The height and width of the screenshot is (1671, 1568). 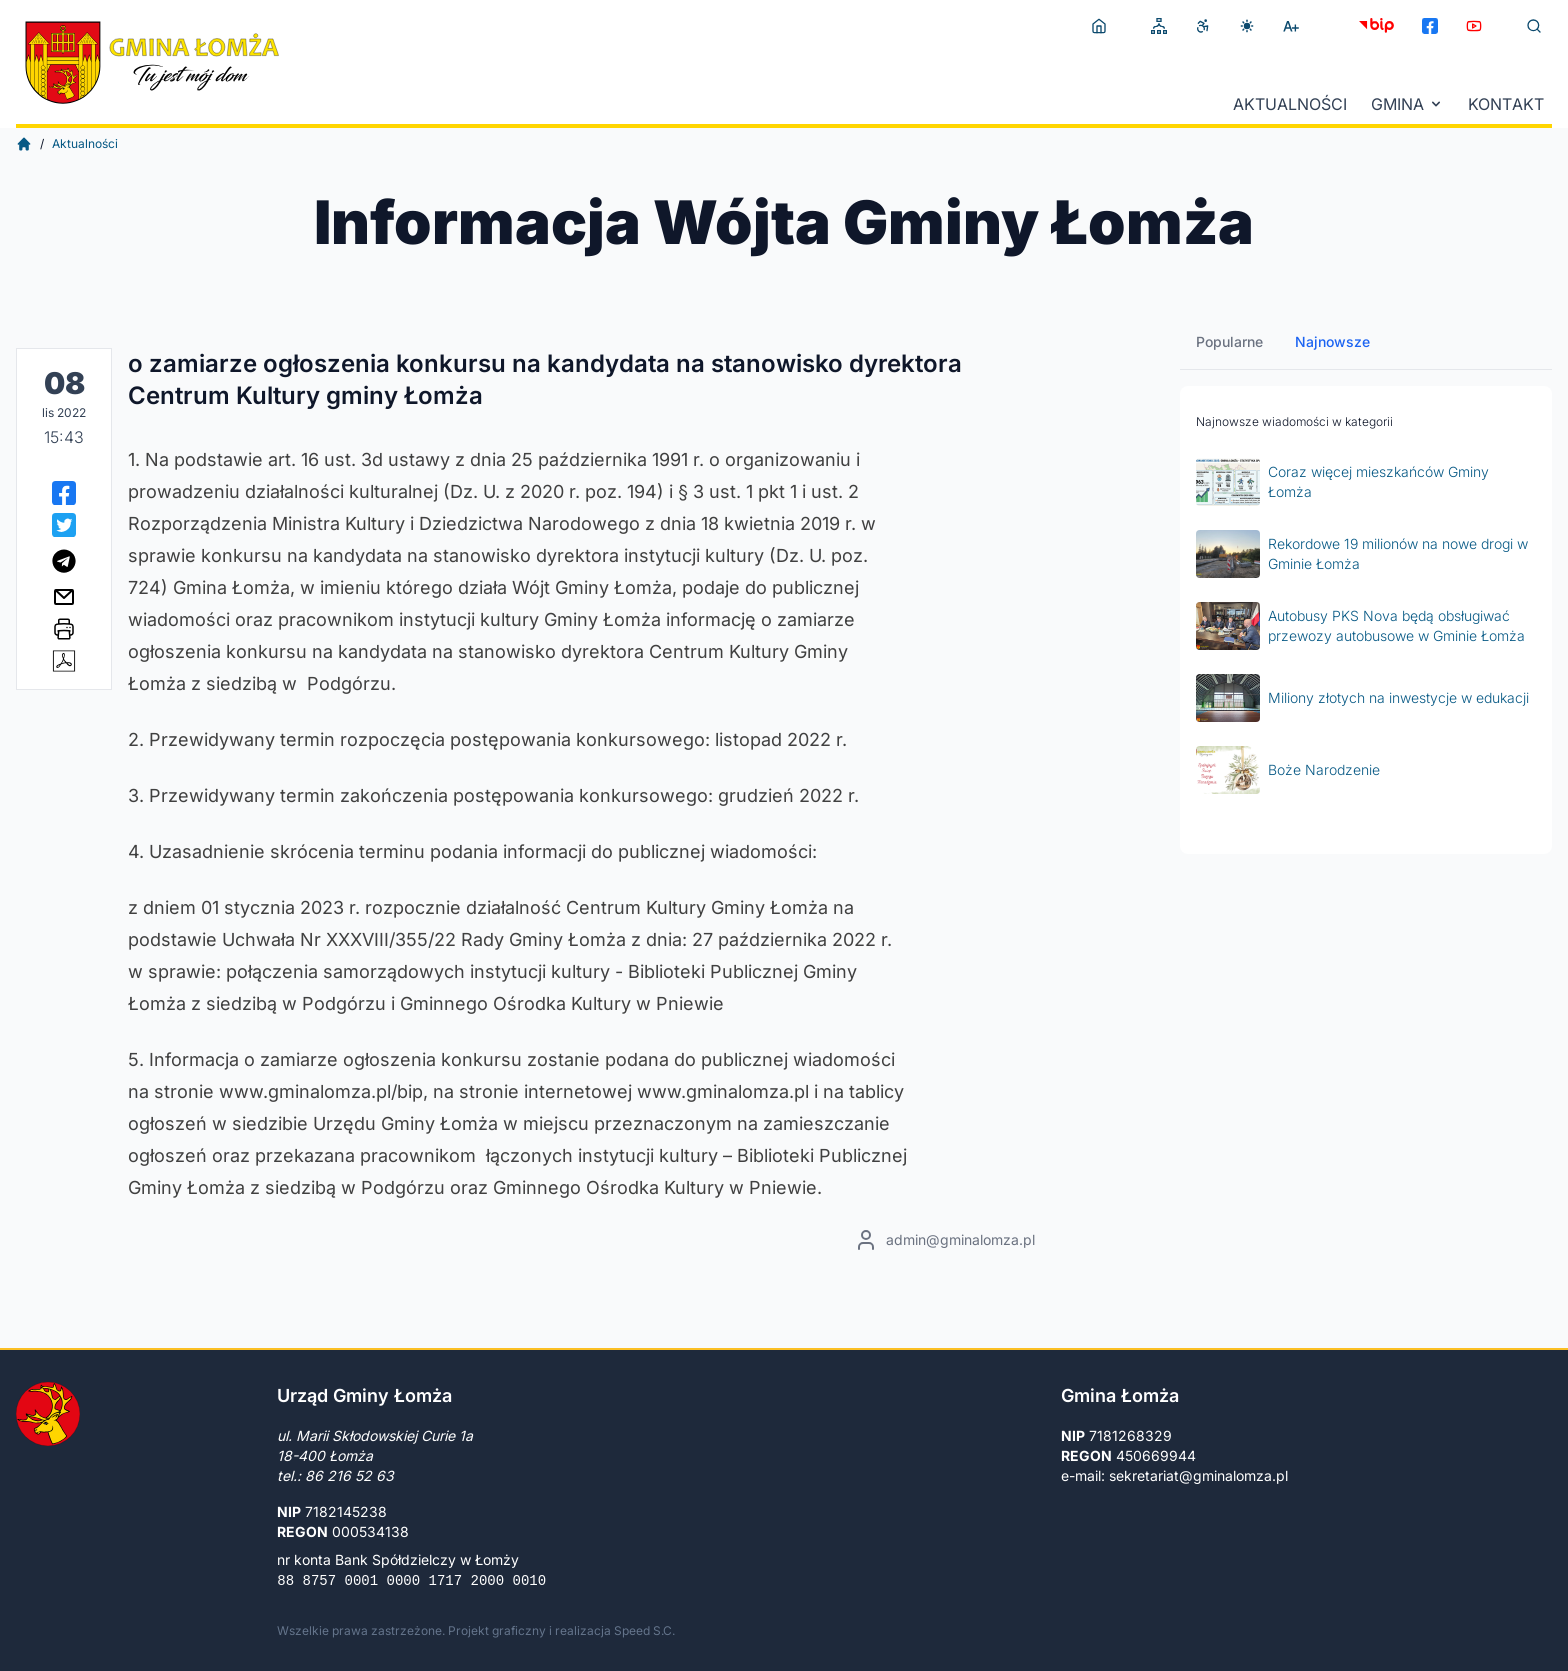 I want to click on Popularne [tab], so click(x=1229, y=341).